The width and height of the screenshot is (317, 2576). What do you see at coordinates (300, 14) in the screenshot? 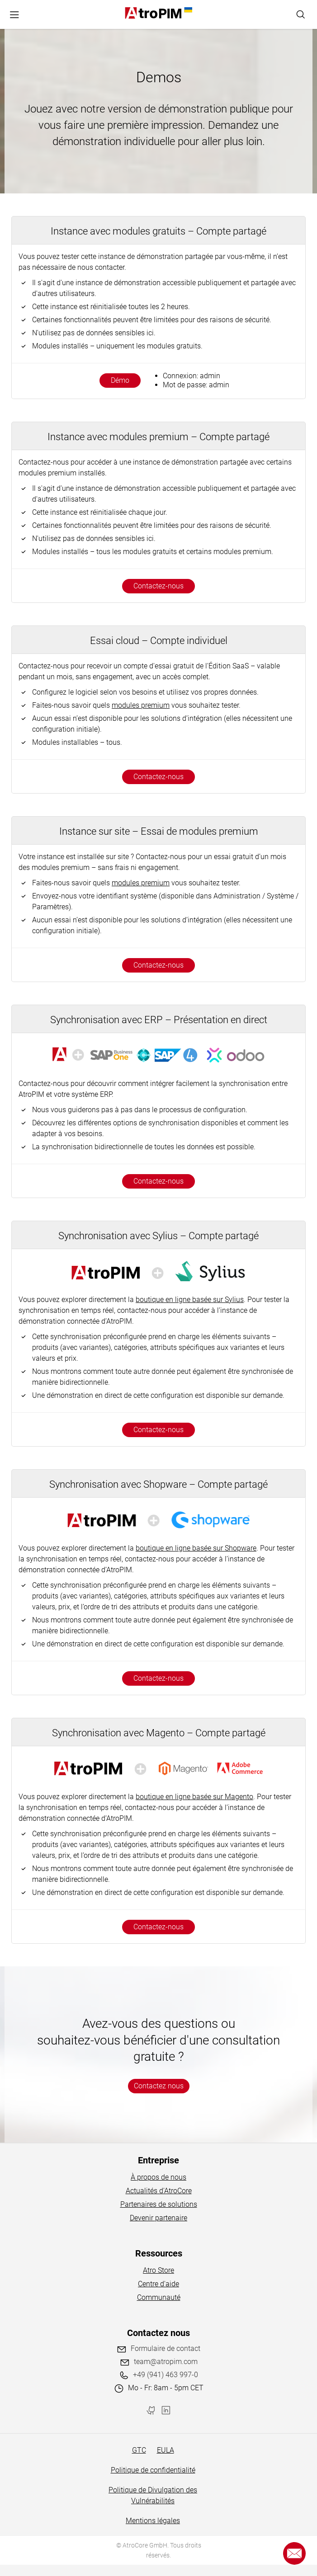
I see `[Search]` at bounding box center [300, 14].